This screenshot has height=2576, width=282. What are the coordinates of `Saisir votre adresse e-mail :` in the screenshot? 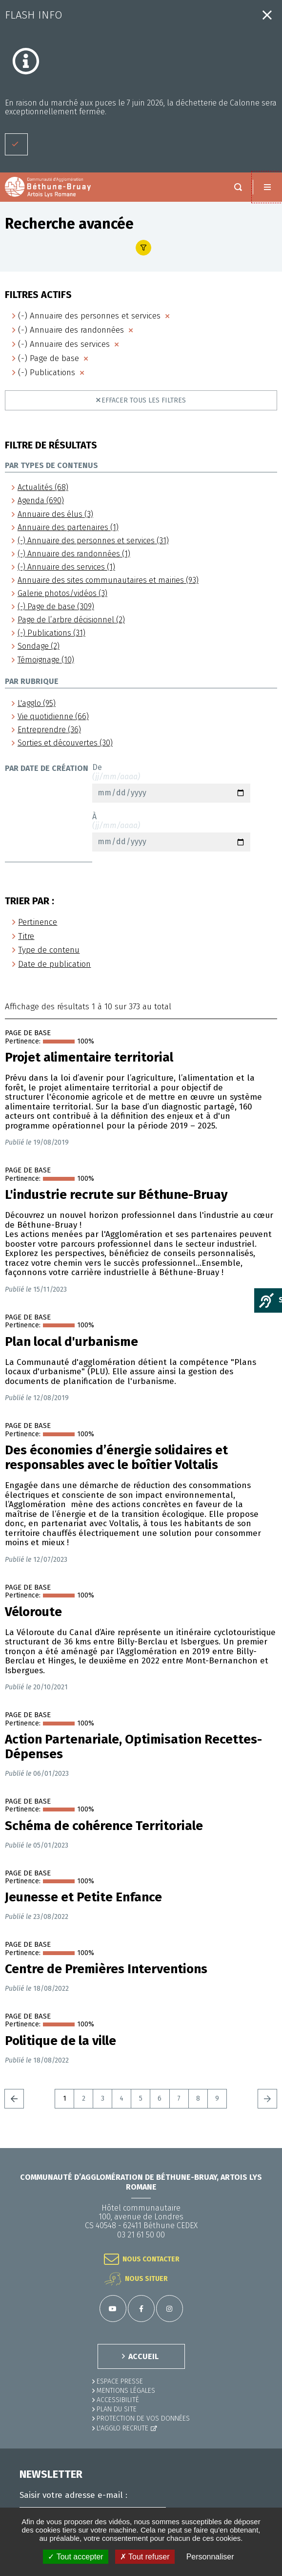 It's located at (73, 2495).